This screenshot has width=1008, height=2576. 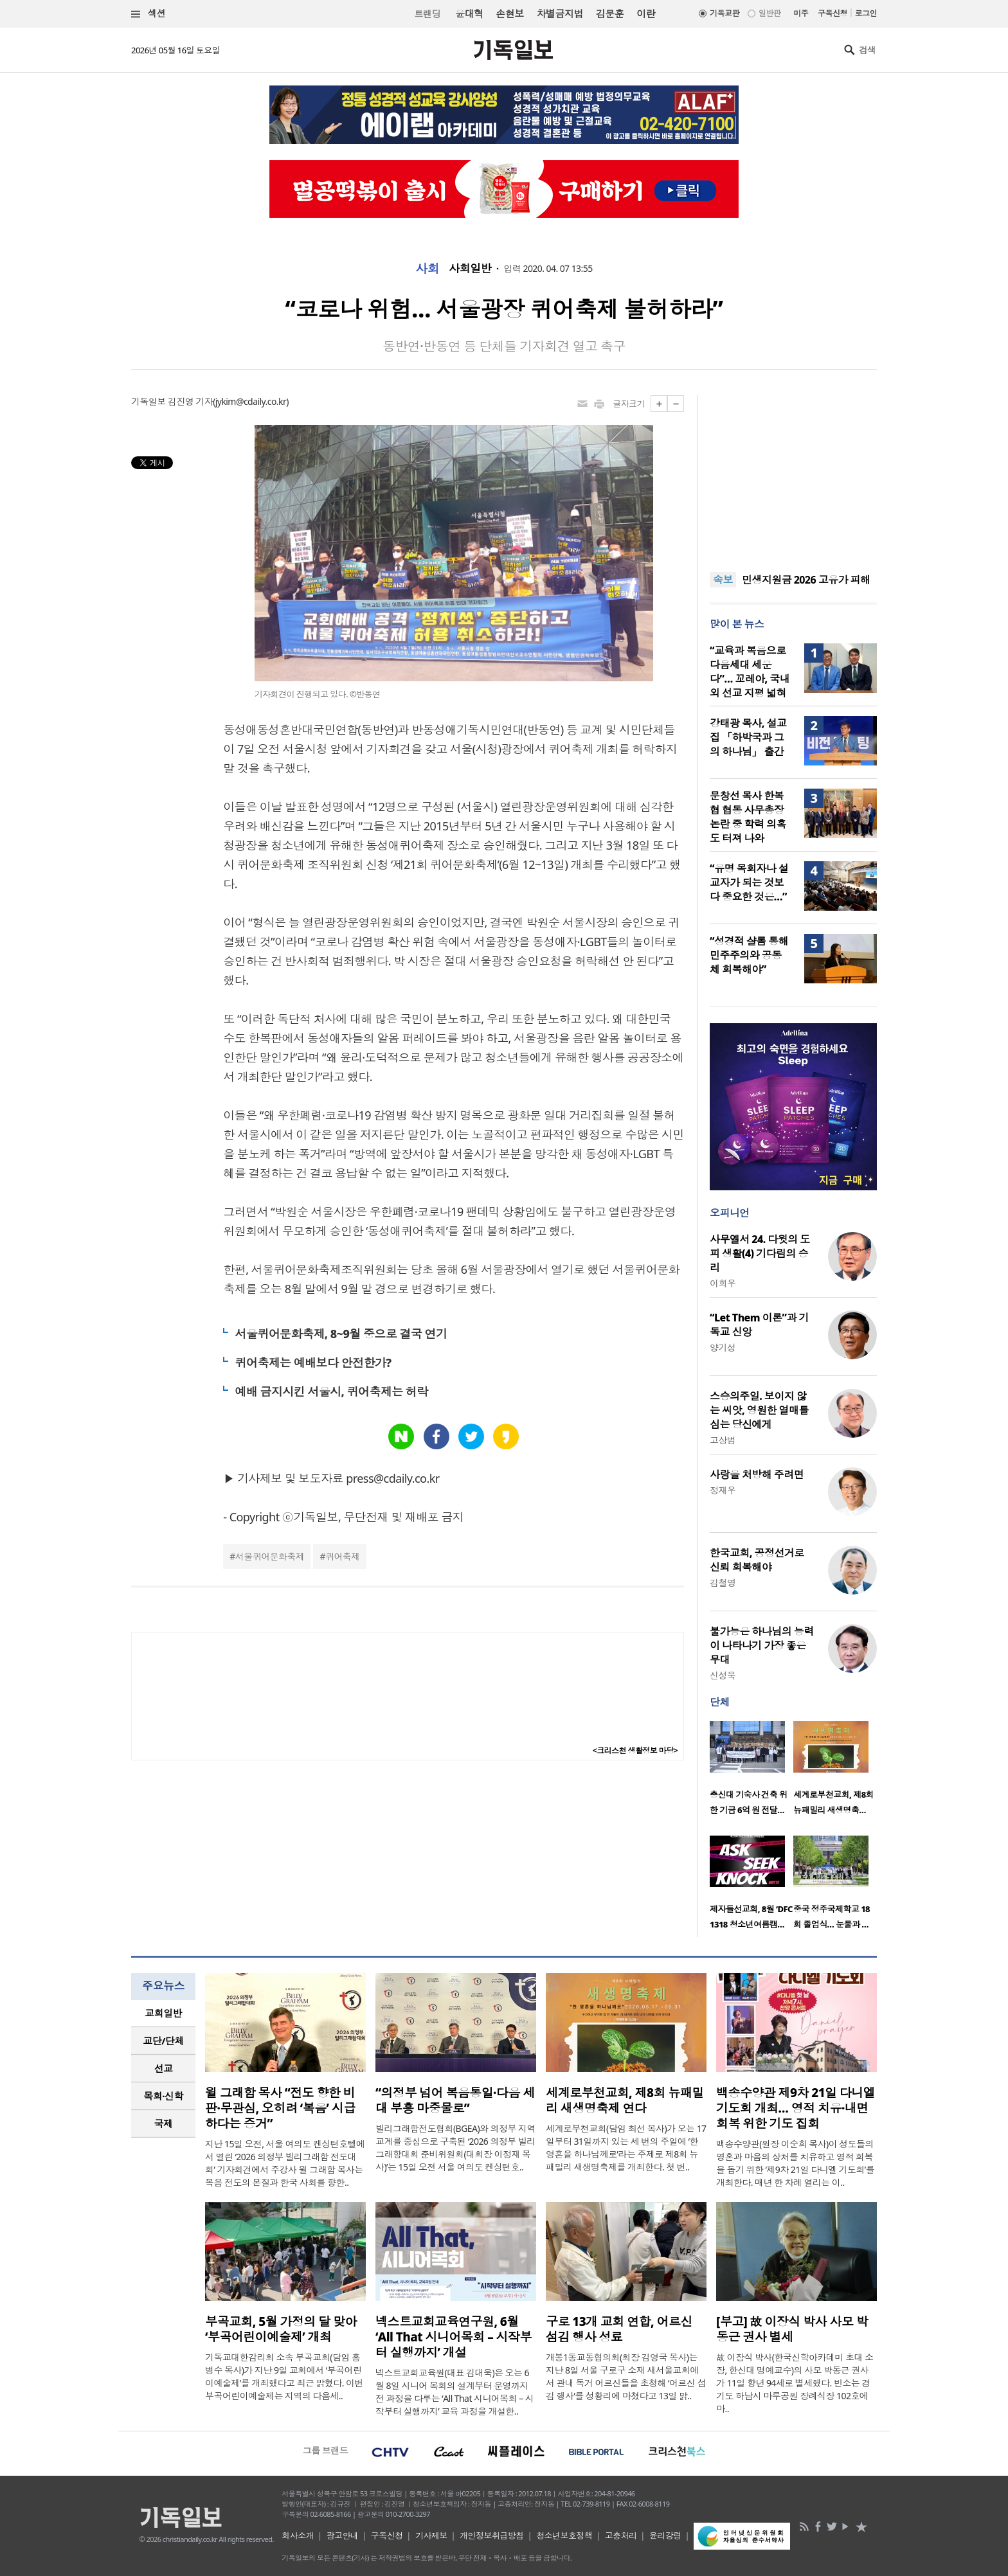 What do you see at coordinates (564, 2535) in the screenshot?
I see `청소년보호정책` at bounding box center [564, 2535].